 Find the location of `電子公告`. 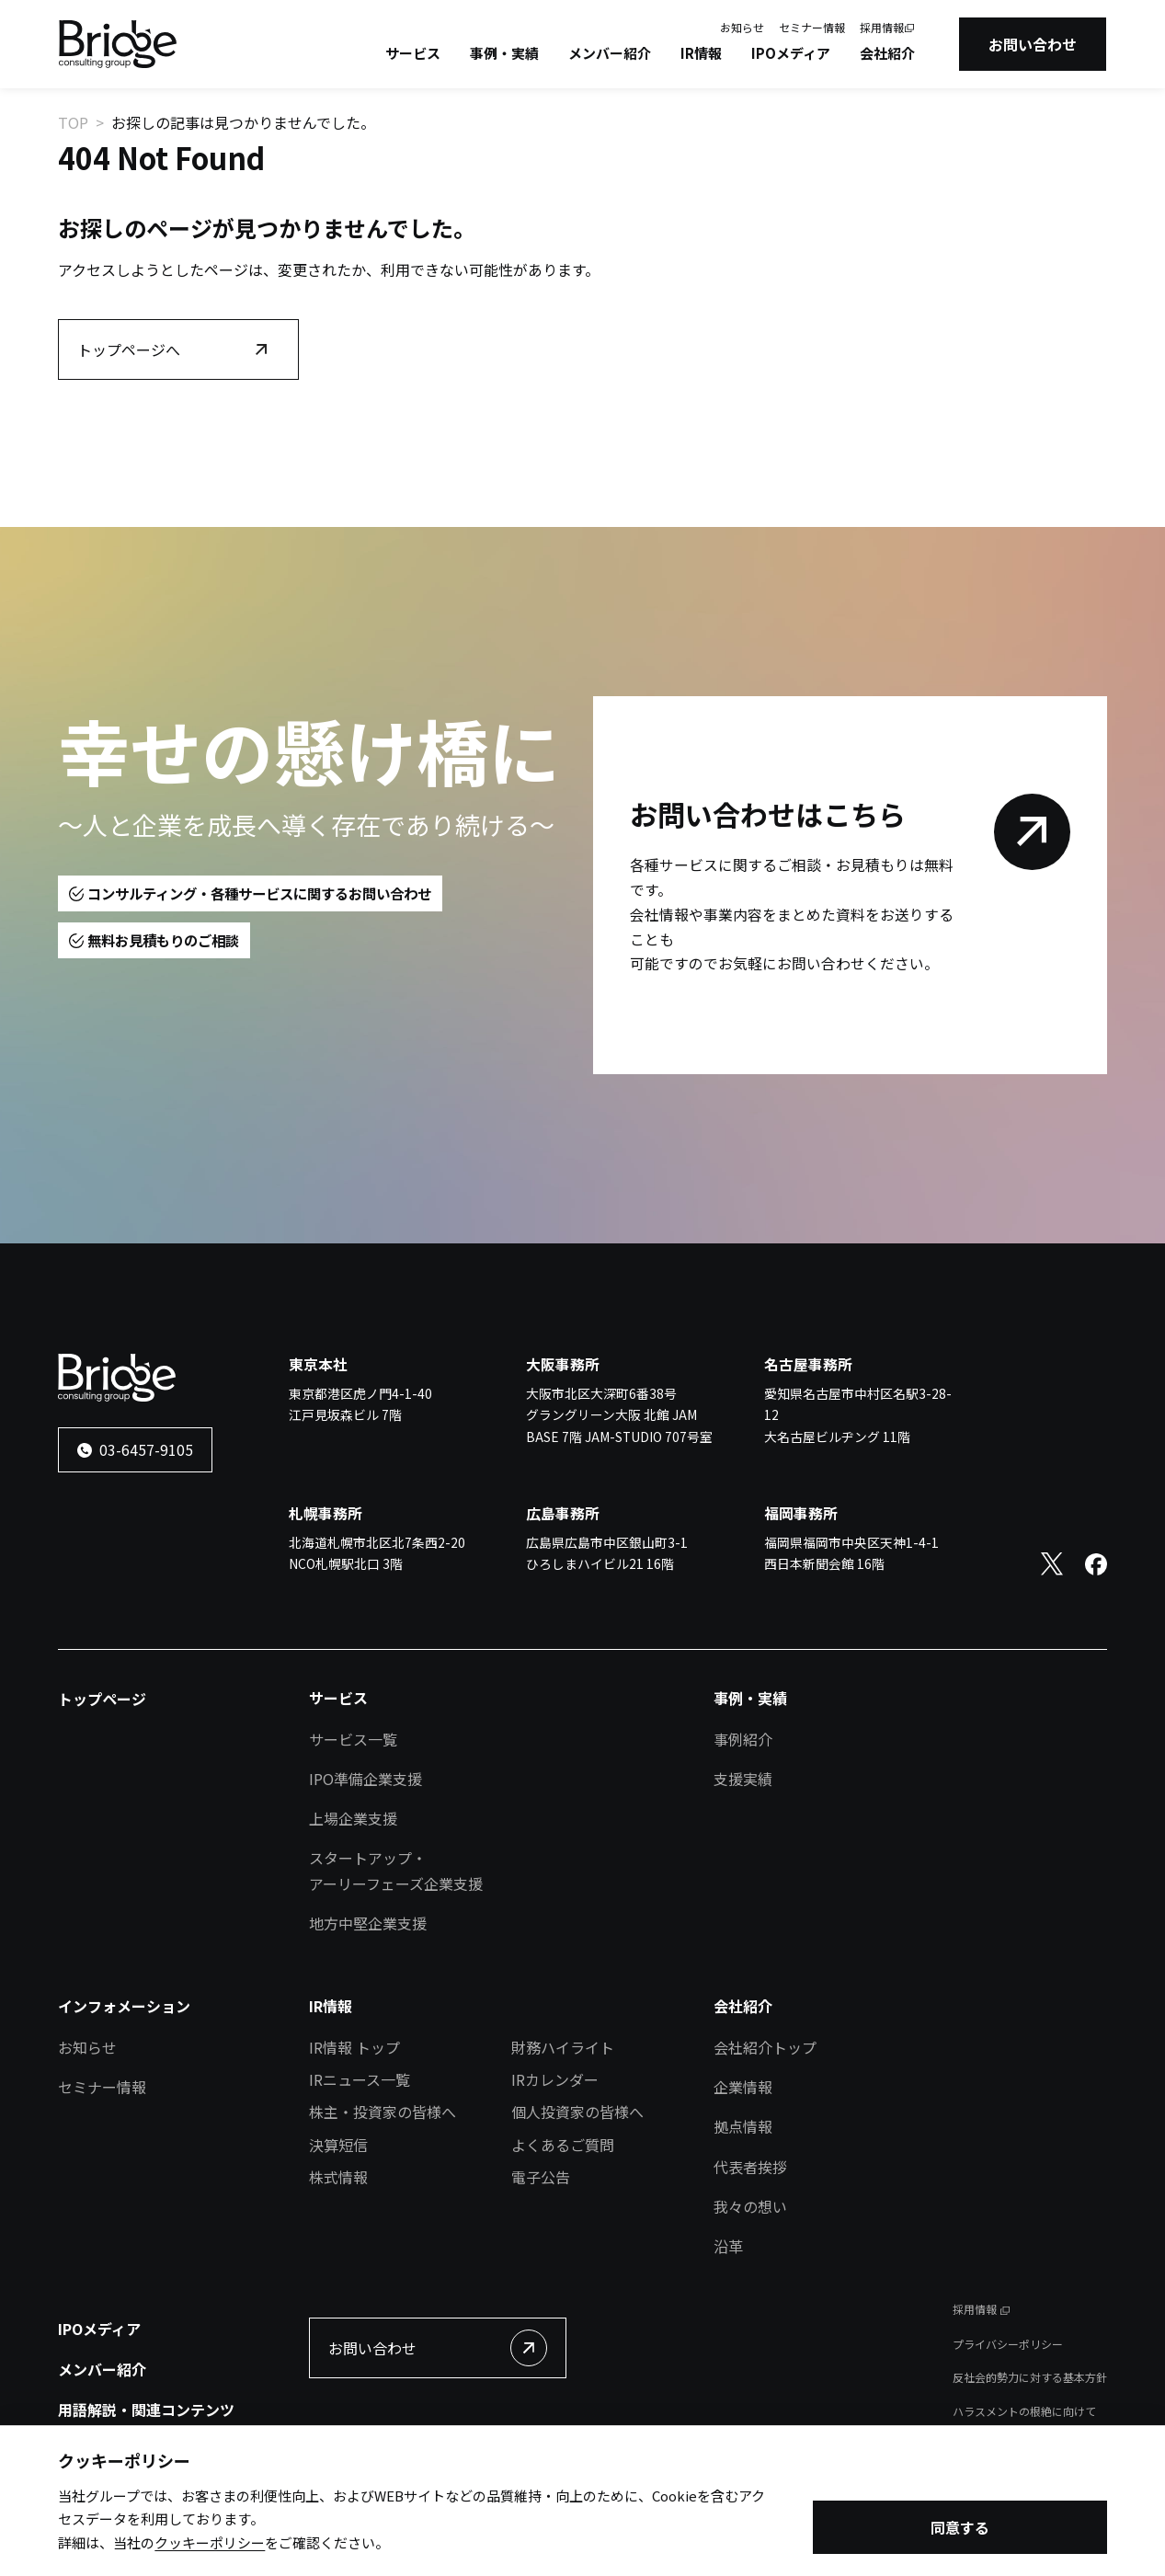

電子公告 is located at coordinates (540, 2177).